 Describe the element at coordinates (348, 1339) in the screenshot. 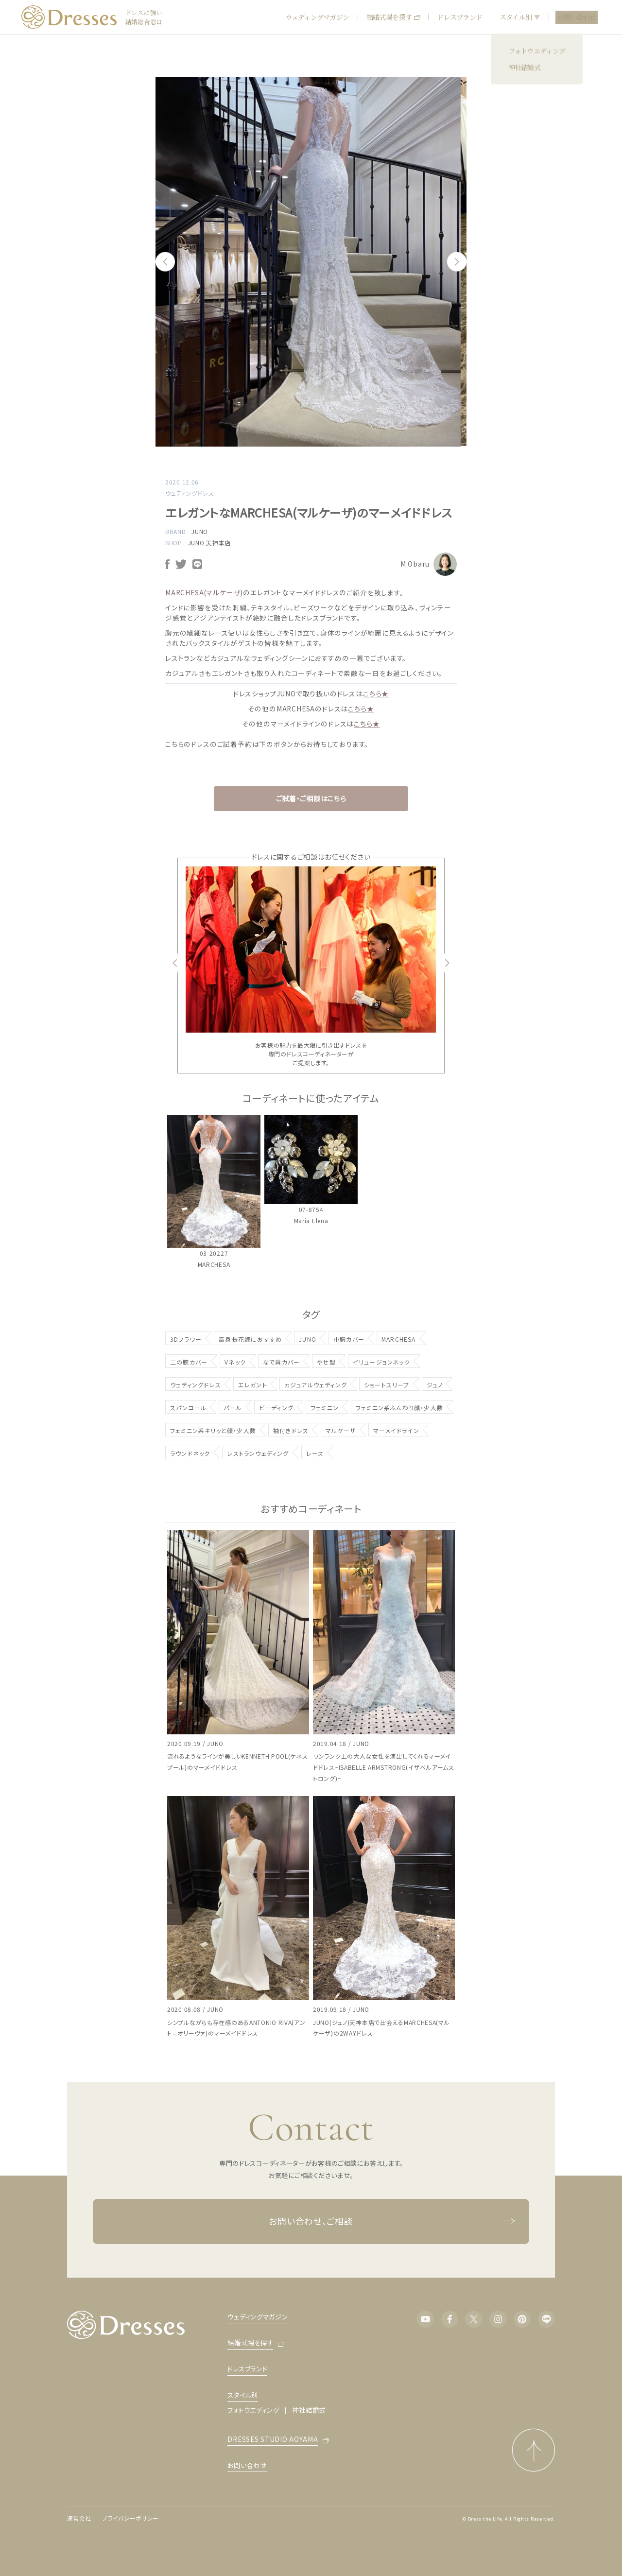

I see `小胸カバー` at that location.